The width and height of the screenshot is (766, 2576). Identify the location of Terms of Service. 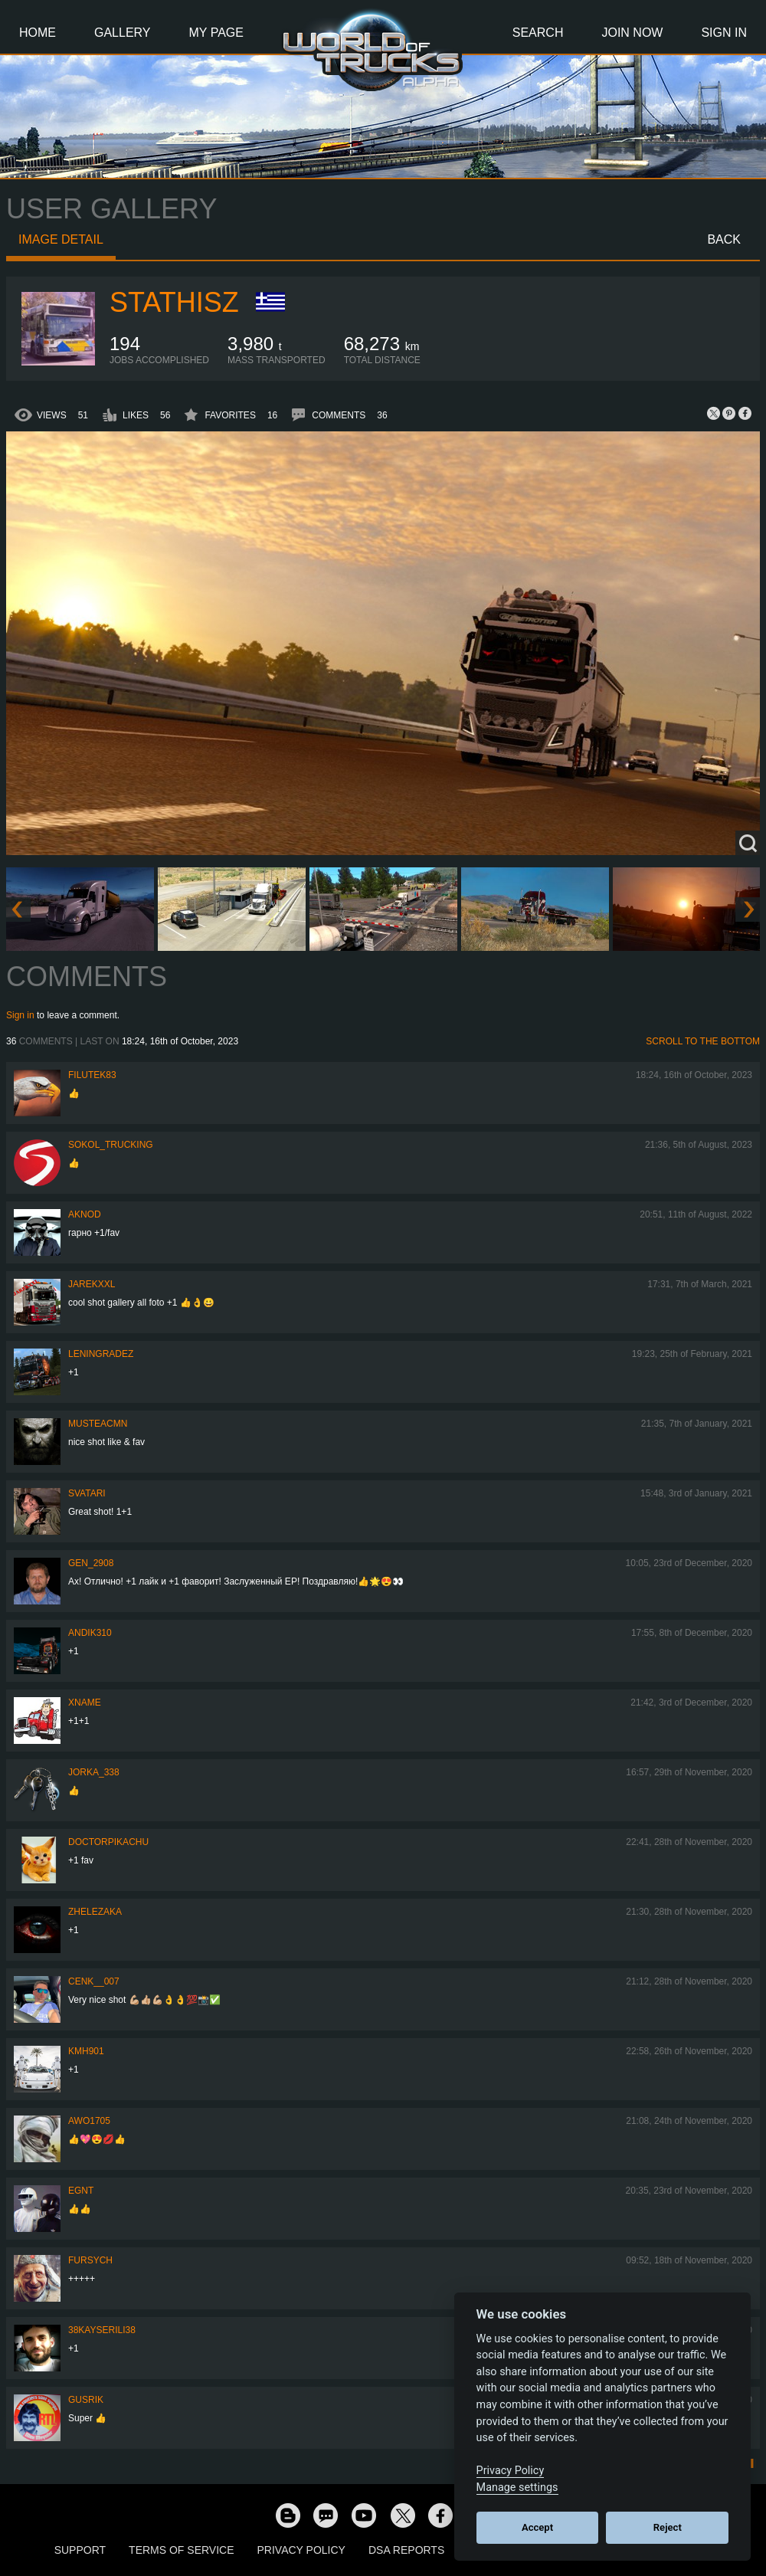
(181, 2550).